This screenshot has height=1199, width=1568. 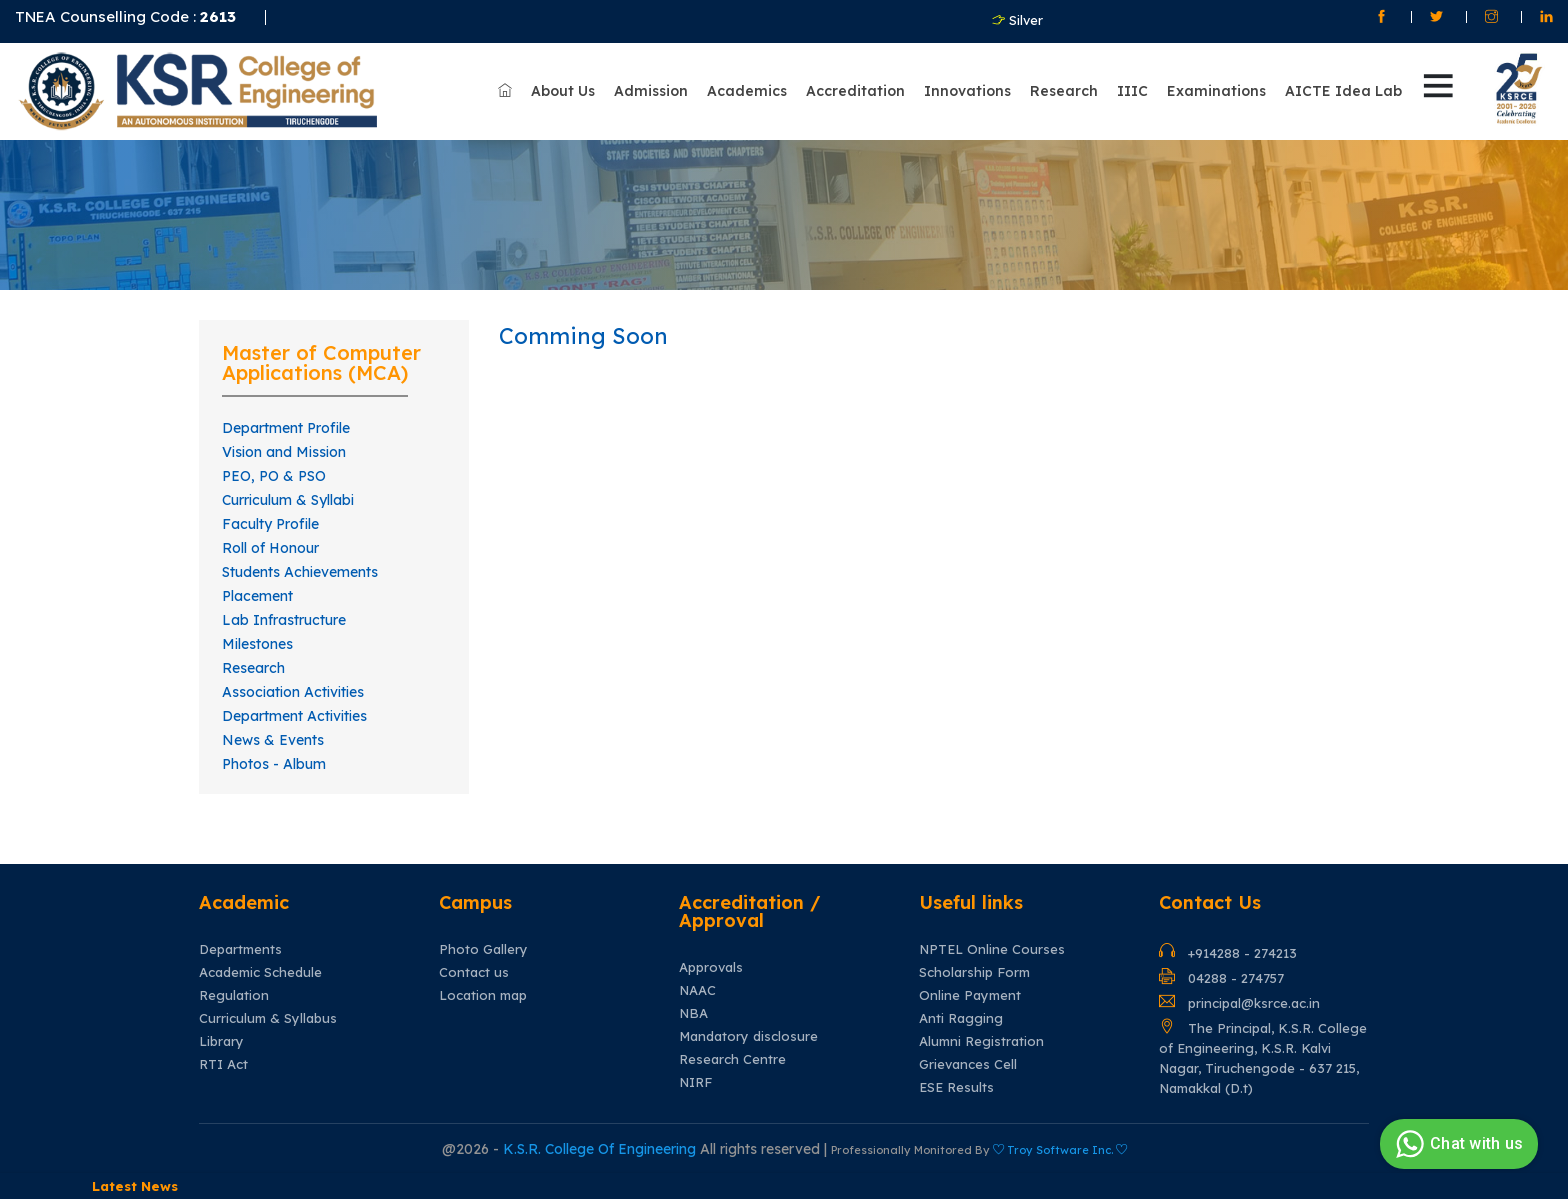 I want to click on Alumni Registration, so click(x=981, y=1041).